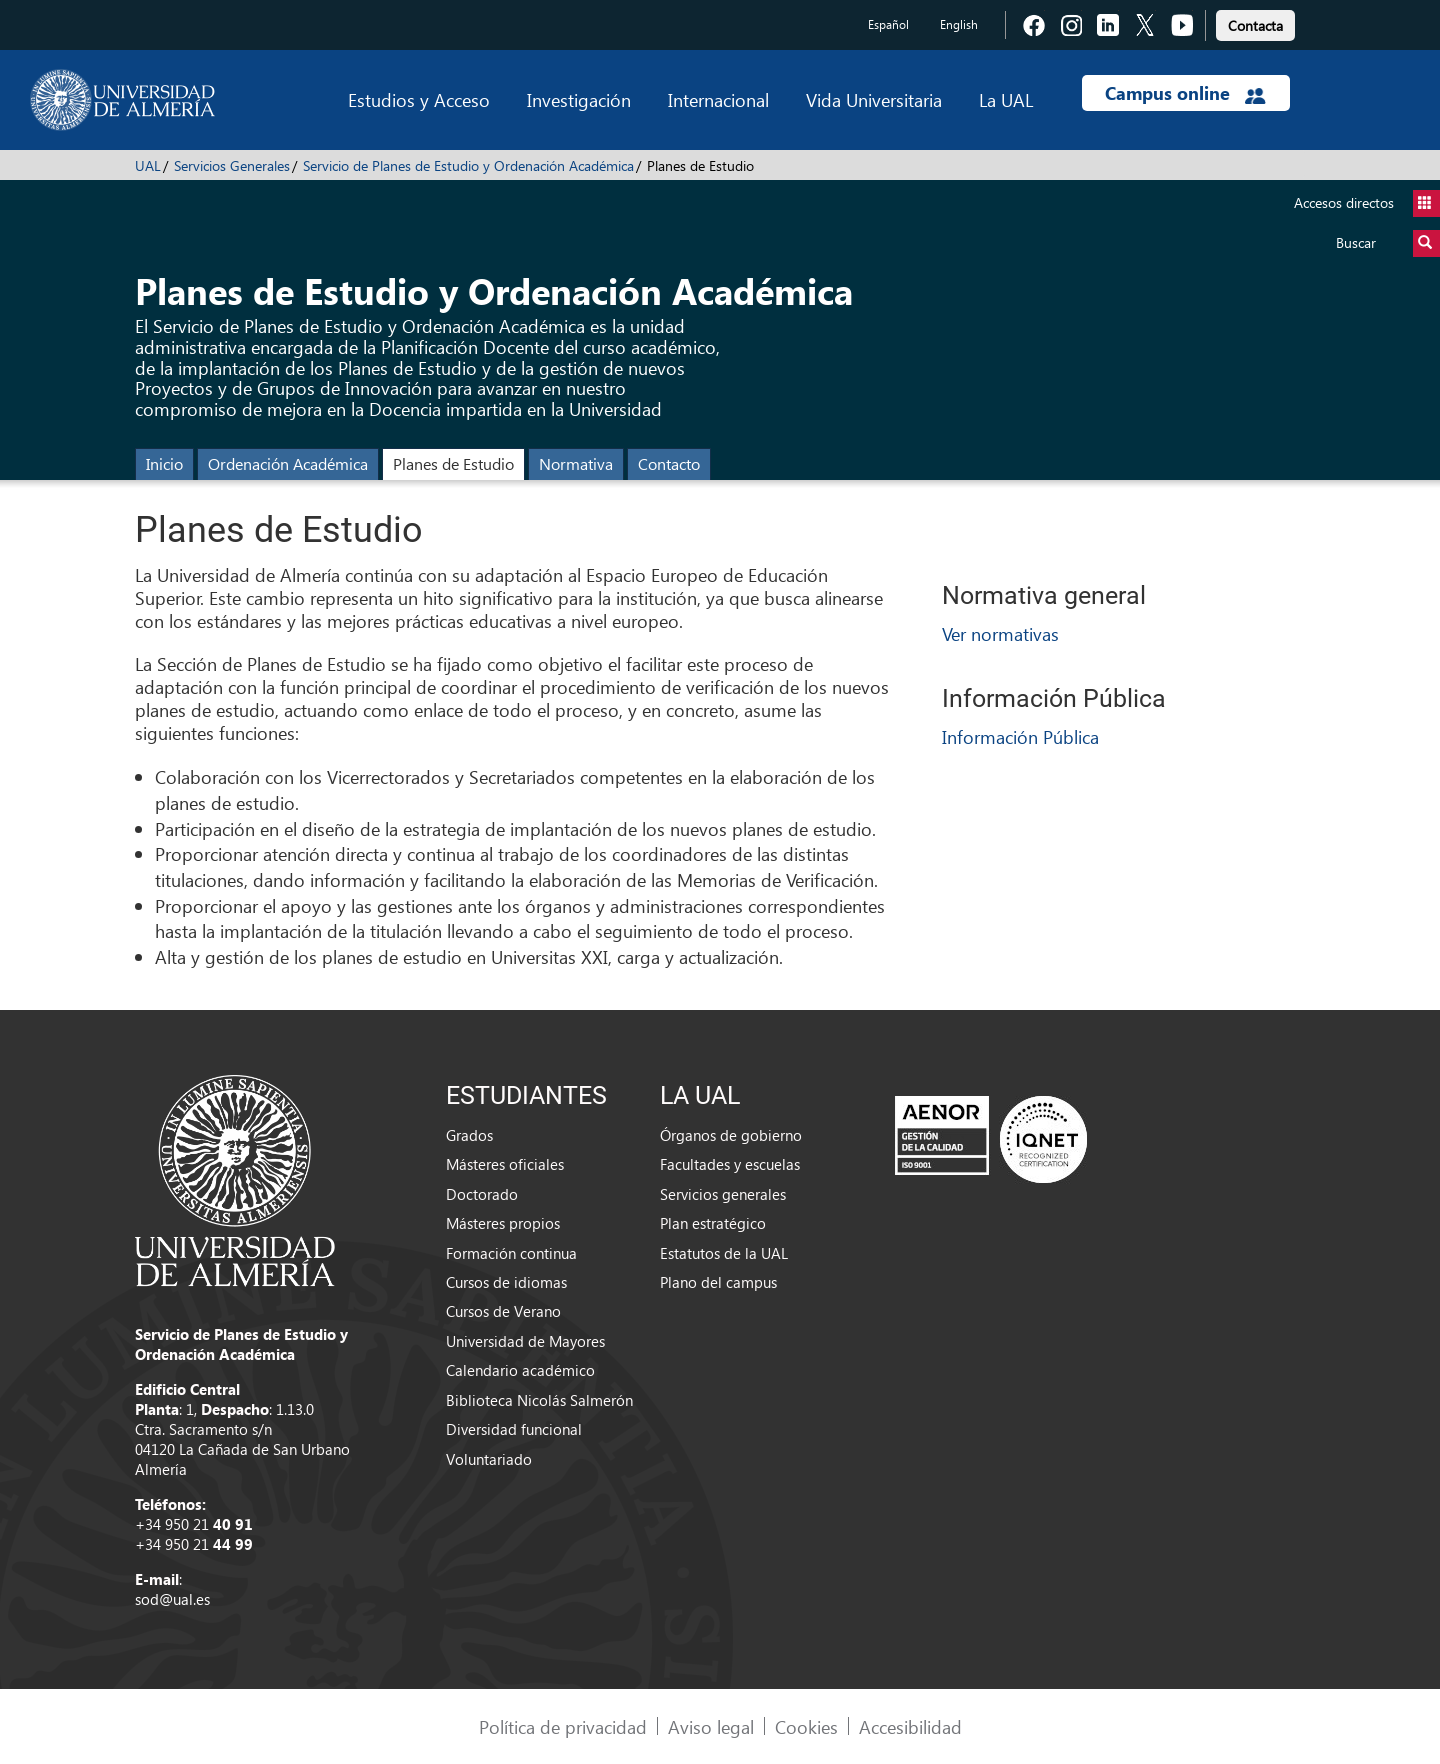 The width and height of the screenshot is (1440, 1764). I want to click on Diversidad funcional, so click(514, 1429).